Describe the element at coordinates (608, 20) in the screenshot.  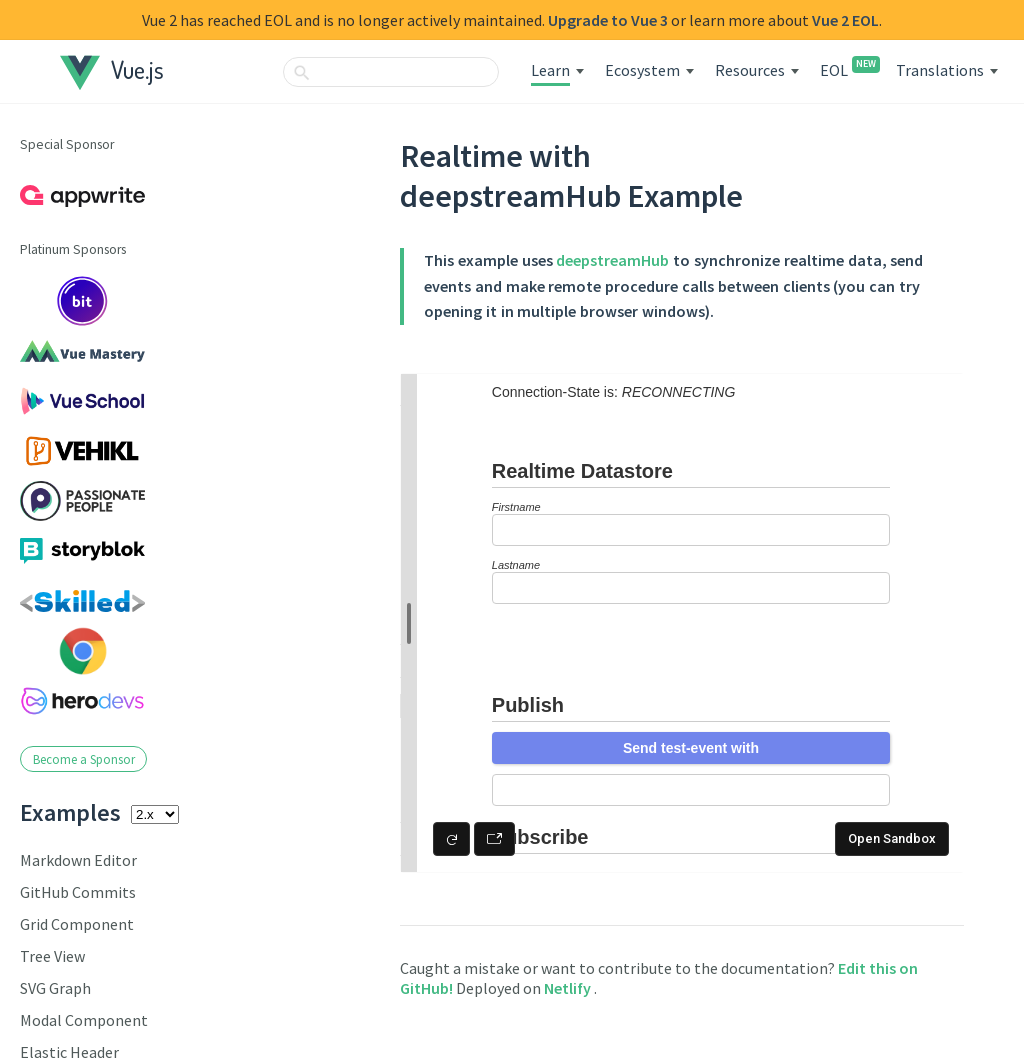
I see `Upgrade to Vue 3` at that location.